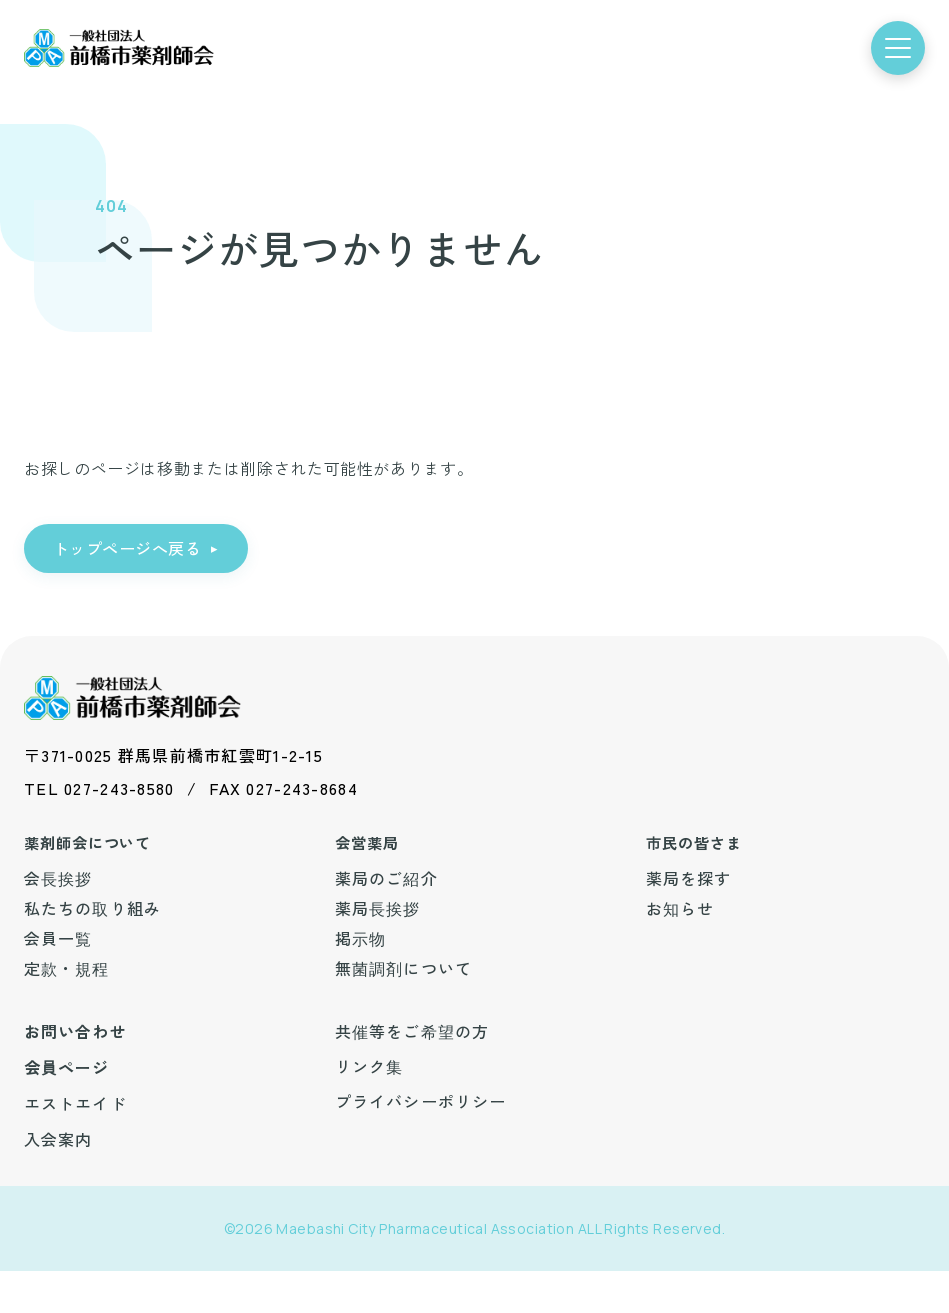 The image size is (949, 1313). Describe the element at coordinates (378, 908) in the screenshot. I see `薬局長挨拶` at that location.